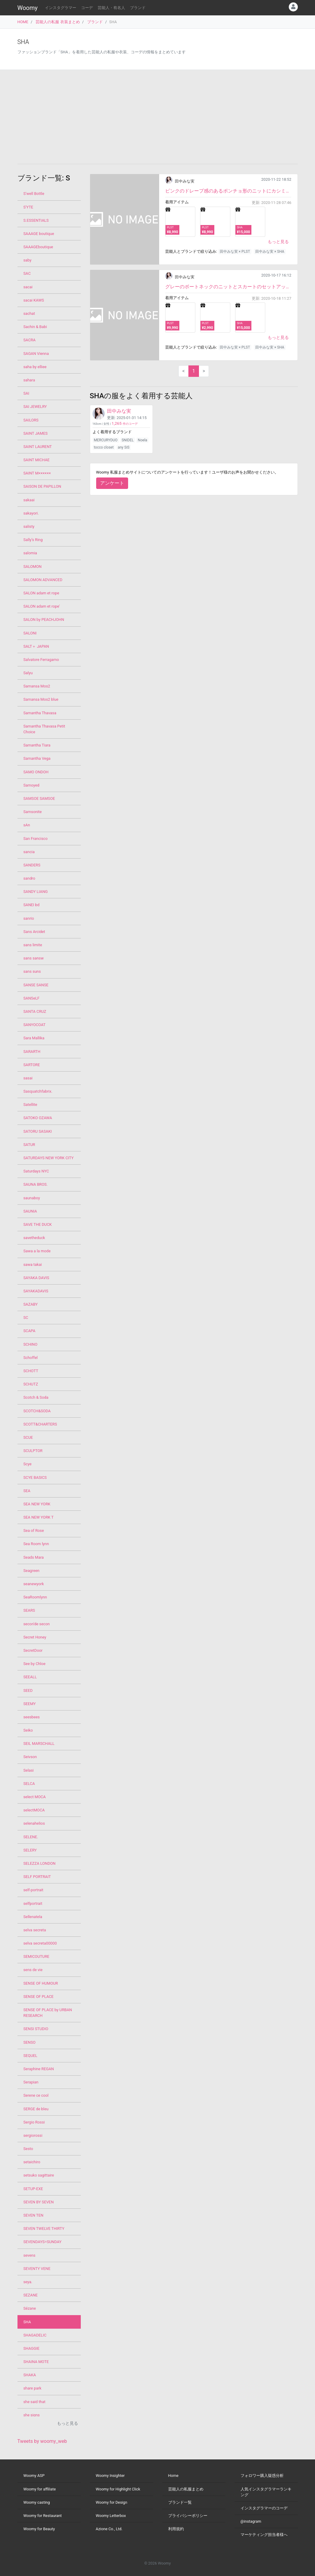 The height and width of the screenshot is (2576, 315). I want to click on SEARS, so click(29, 1610).